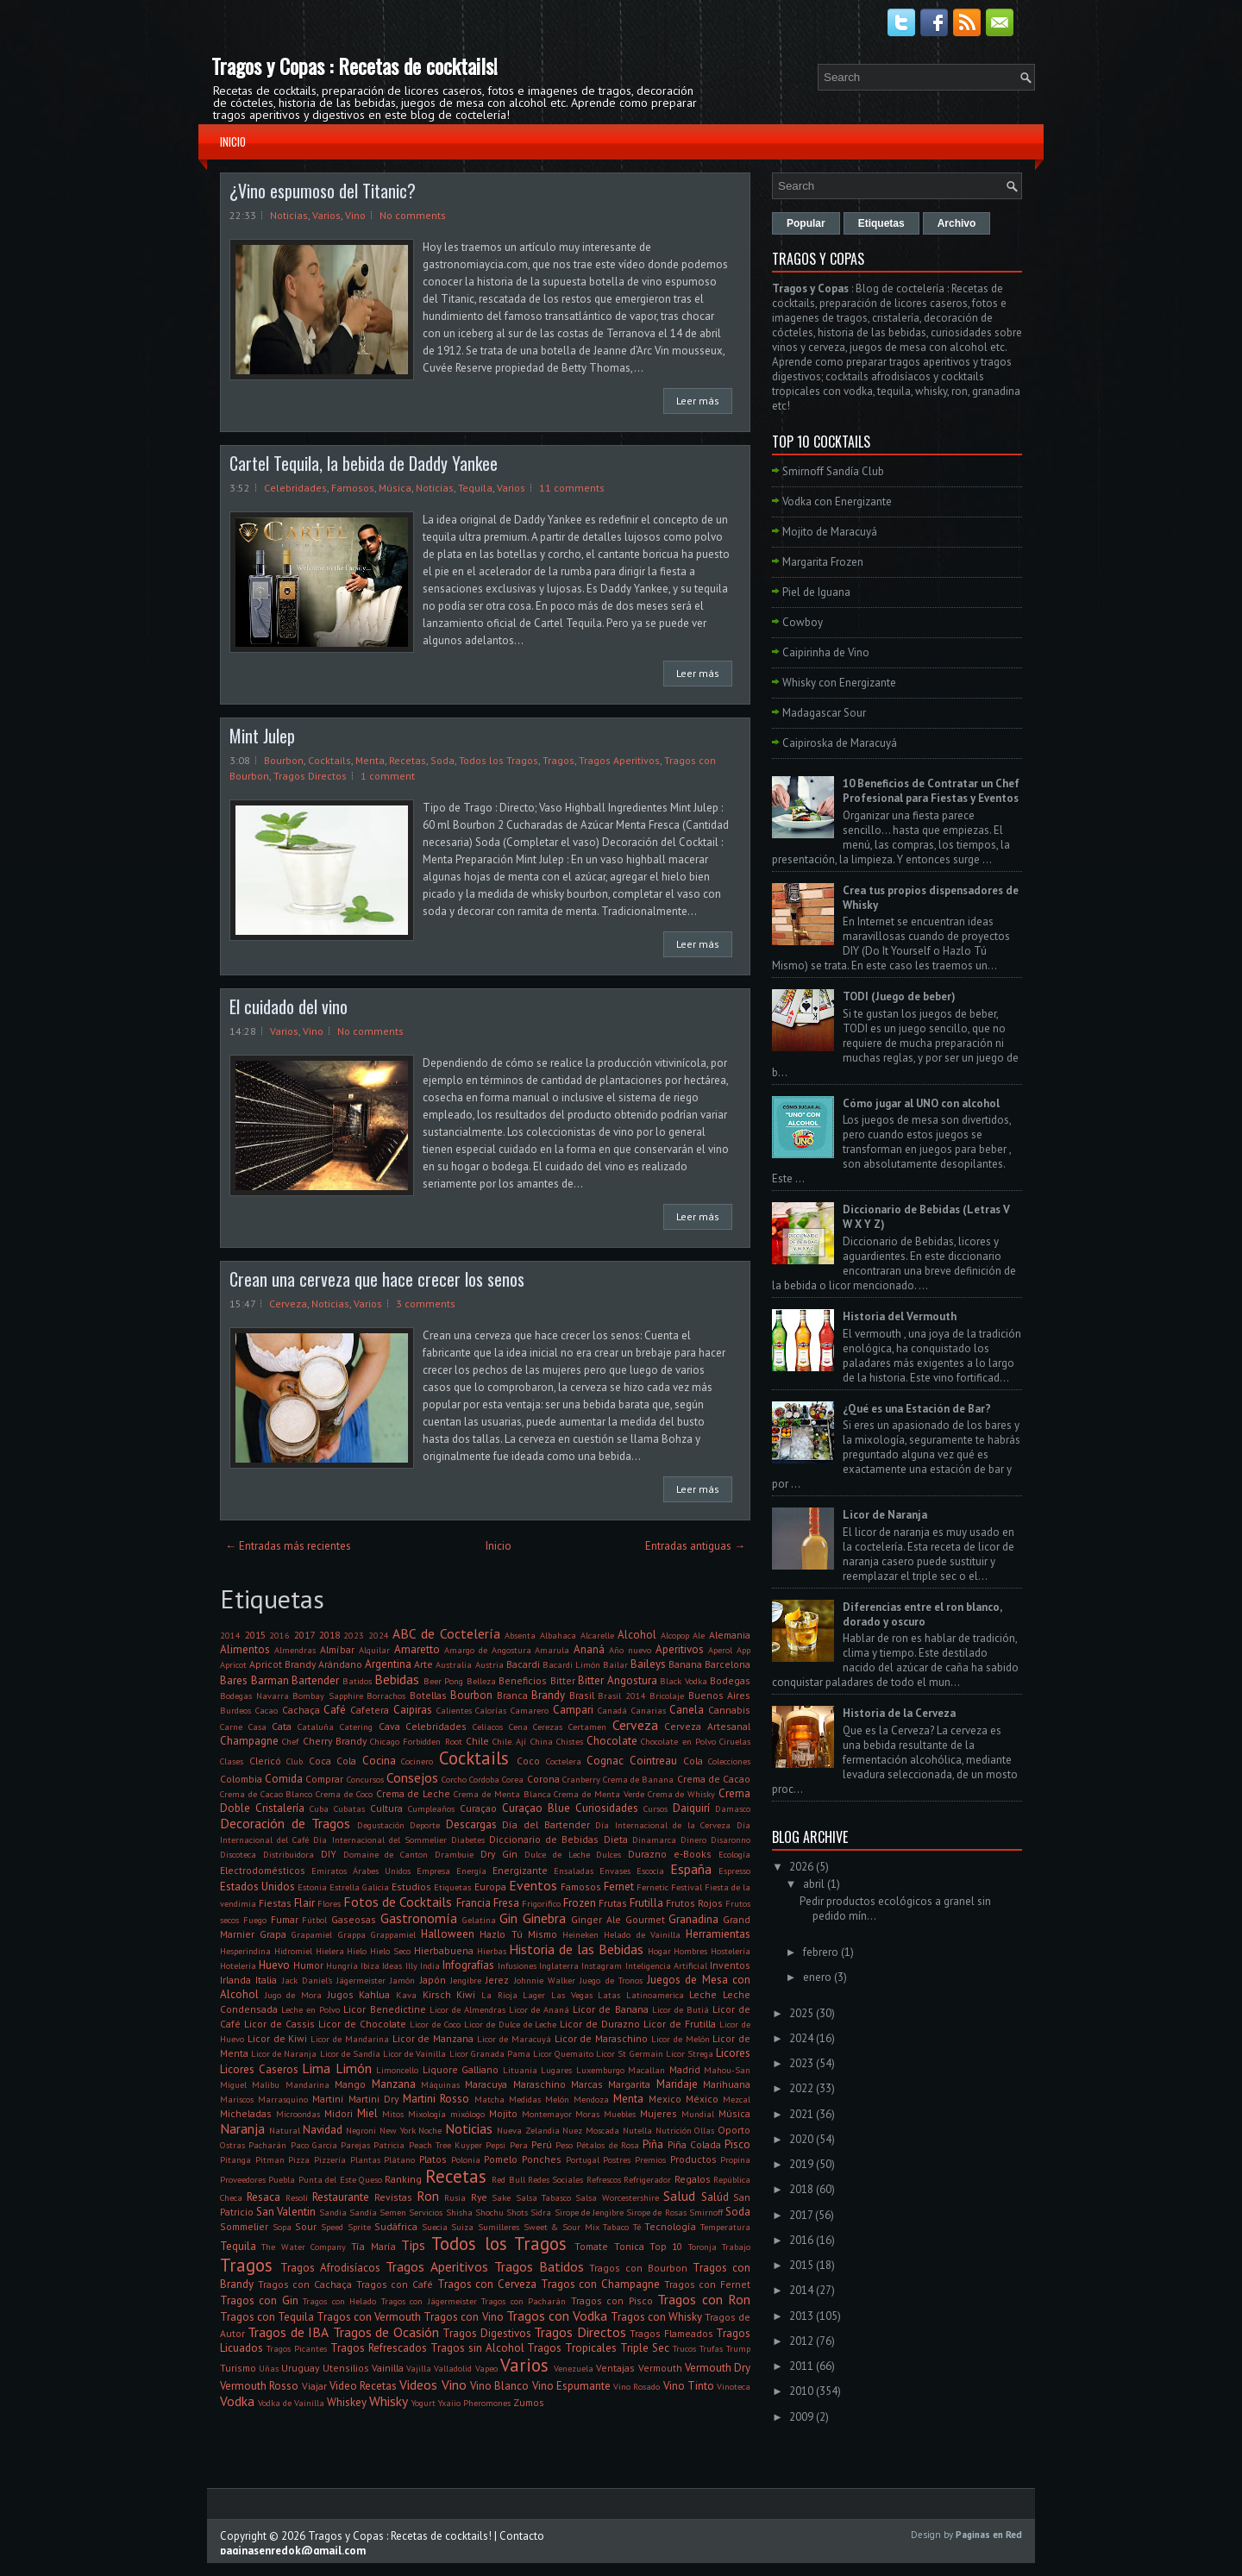 This screenshot has height=2576, width=1242. What do you see at coordinates (245, 1951) in the screenshot?
I see `Hesperindina` at bounding box center [245, 1951].